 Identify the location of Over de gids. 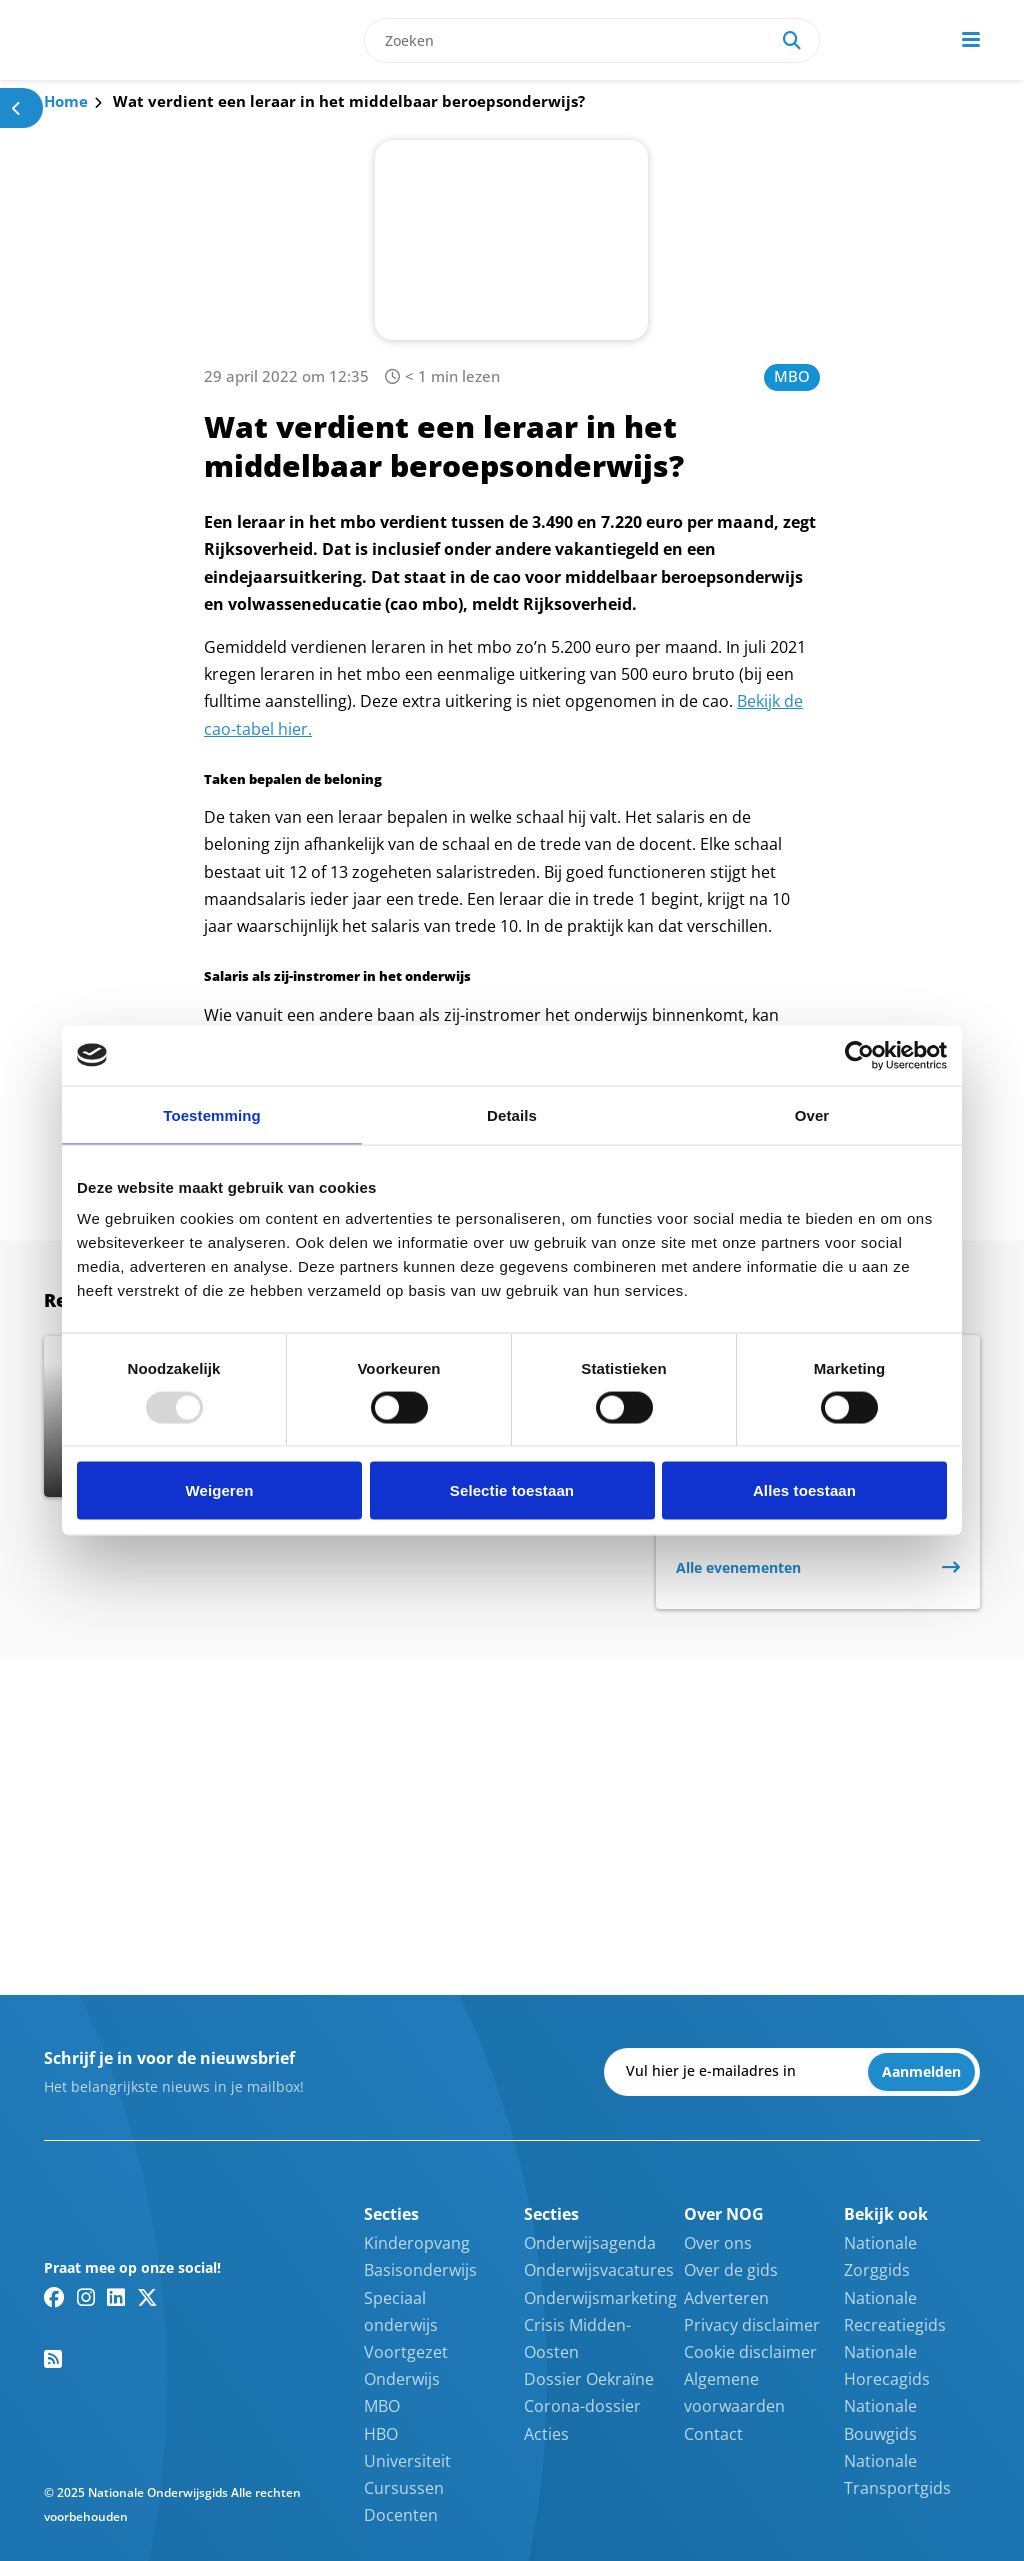
(731, 2270).